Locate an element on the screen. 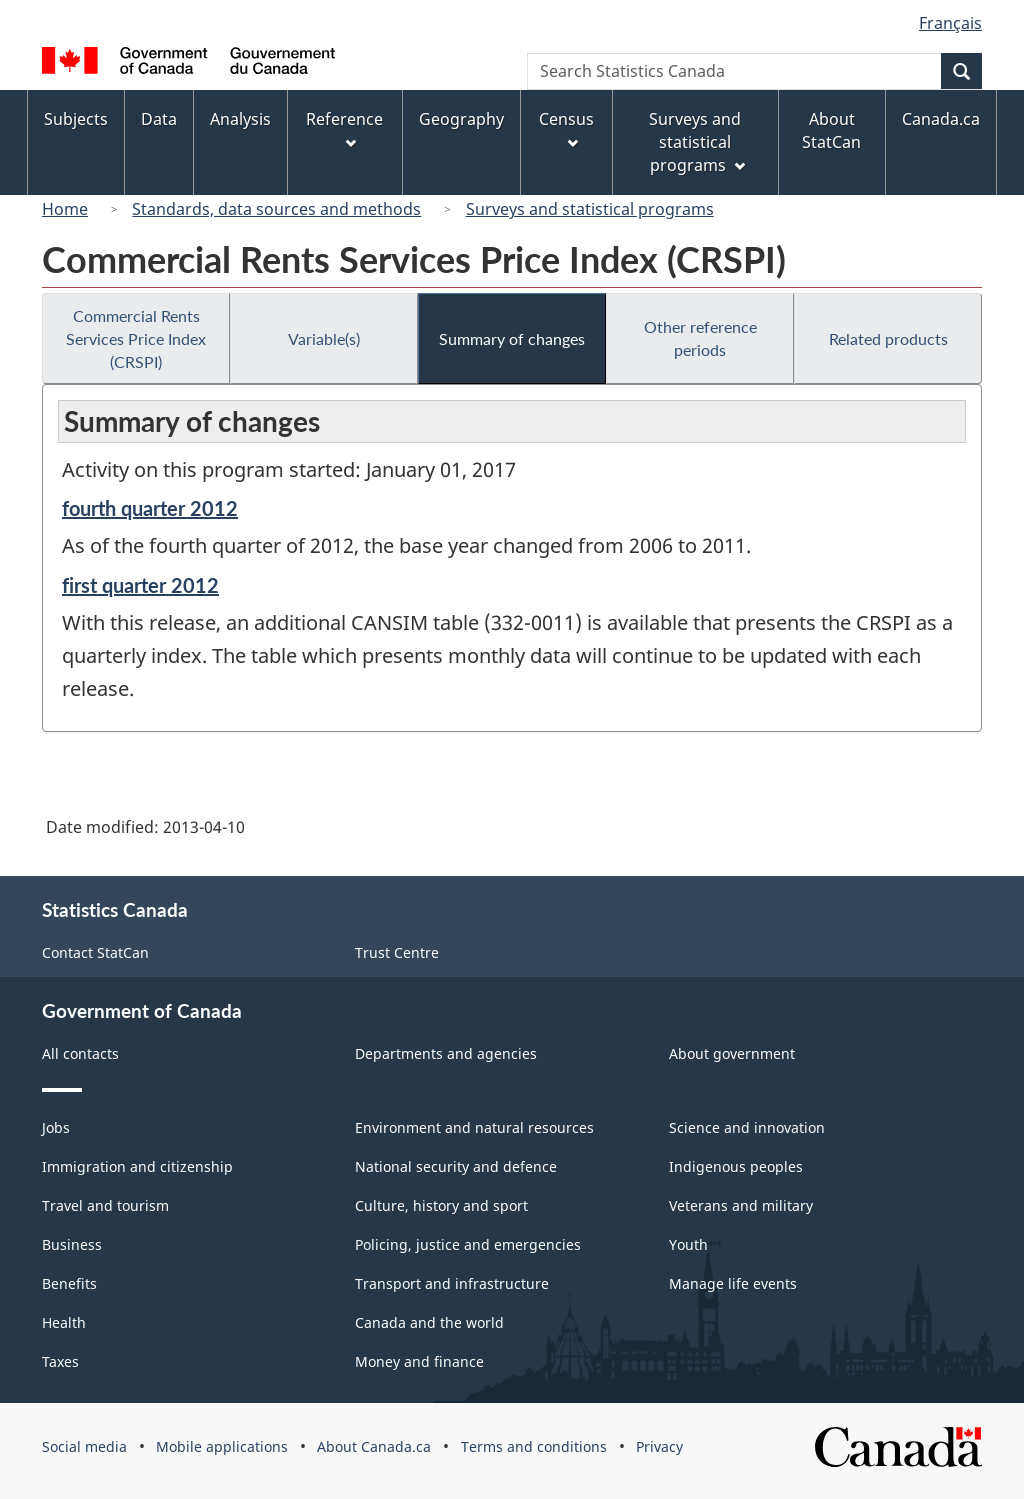  Benefits is located at coordinates (69, 1283).